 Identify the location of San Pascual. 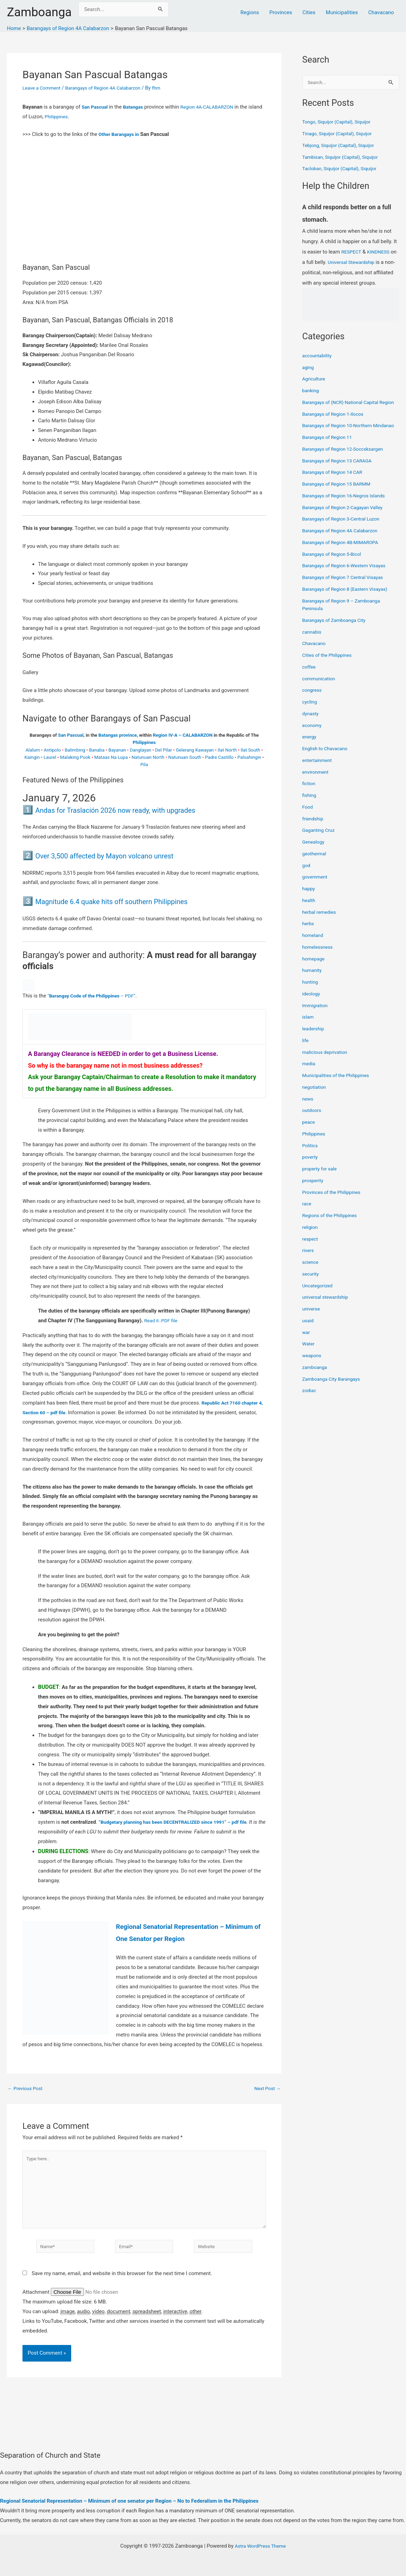
(96, 107).